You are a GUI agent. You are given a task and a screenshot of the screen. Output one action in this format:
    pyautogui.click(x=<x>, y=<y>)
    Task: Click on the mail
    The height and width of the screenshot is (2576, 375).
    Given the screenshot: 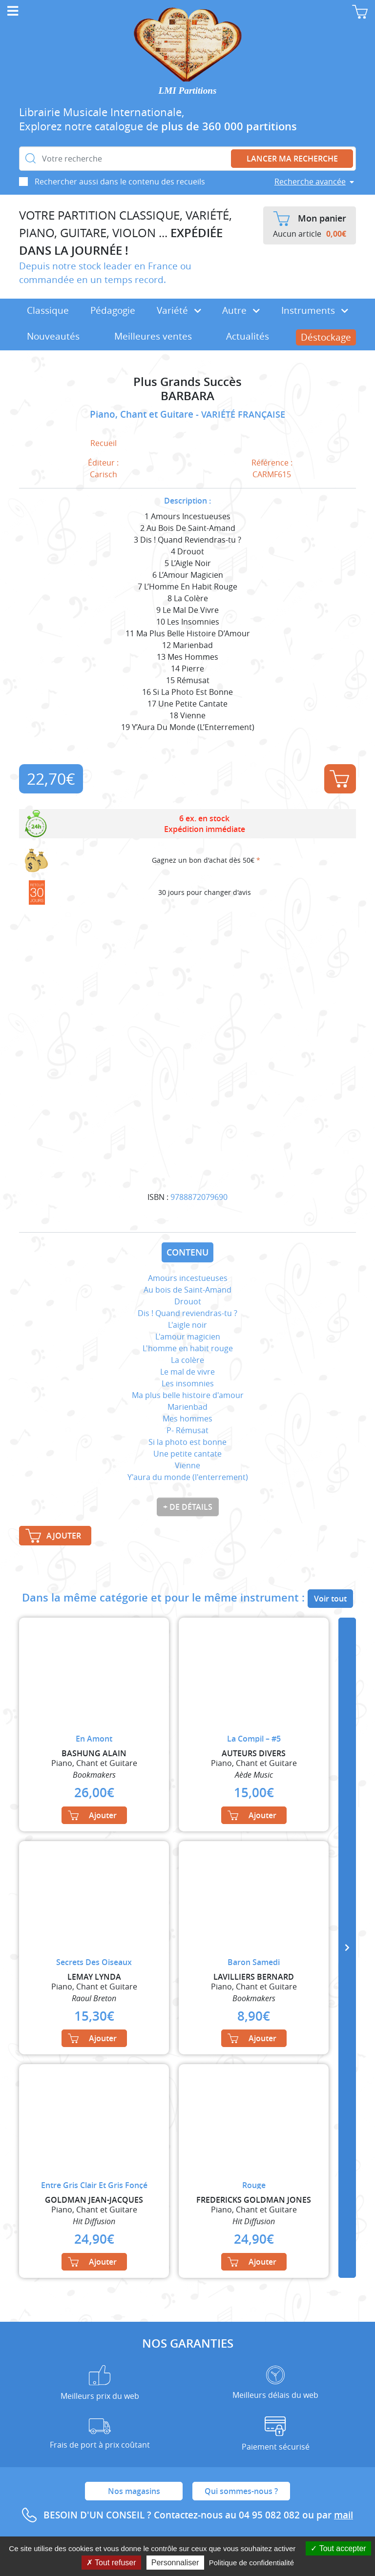 What is the action you would take?
    pyautogui.click(x=343, y=2515)
    